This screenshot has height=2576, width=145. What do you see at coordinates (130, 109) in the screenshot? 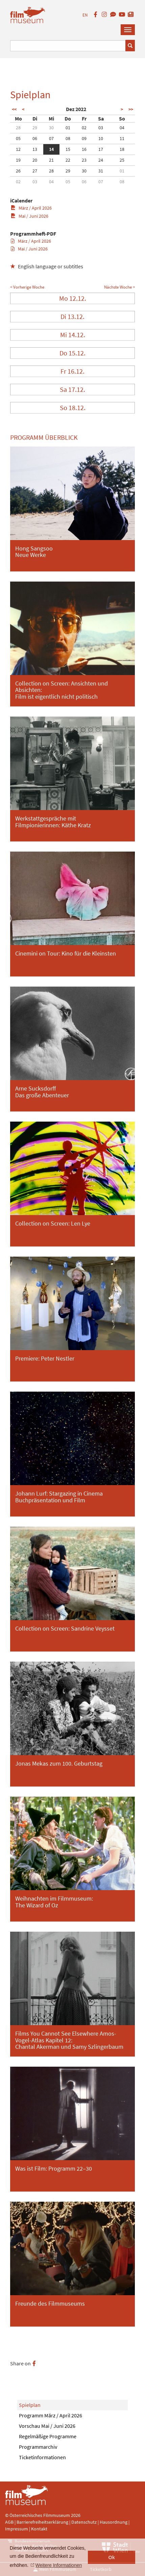
I see `>>` at bounding box center [130, 109].